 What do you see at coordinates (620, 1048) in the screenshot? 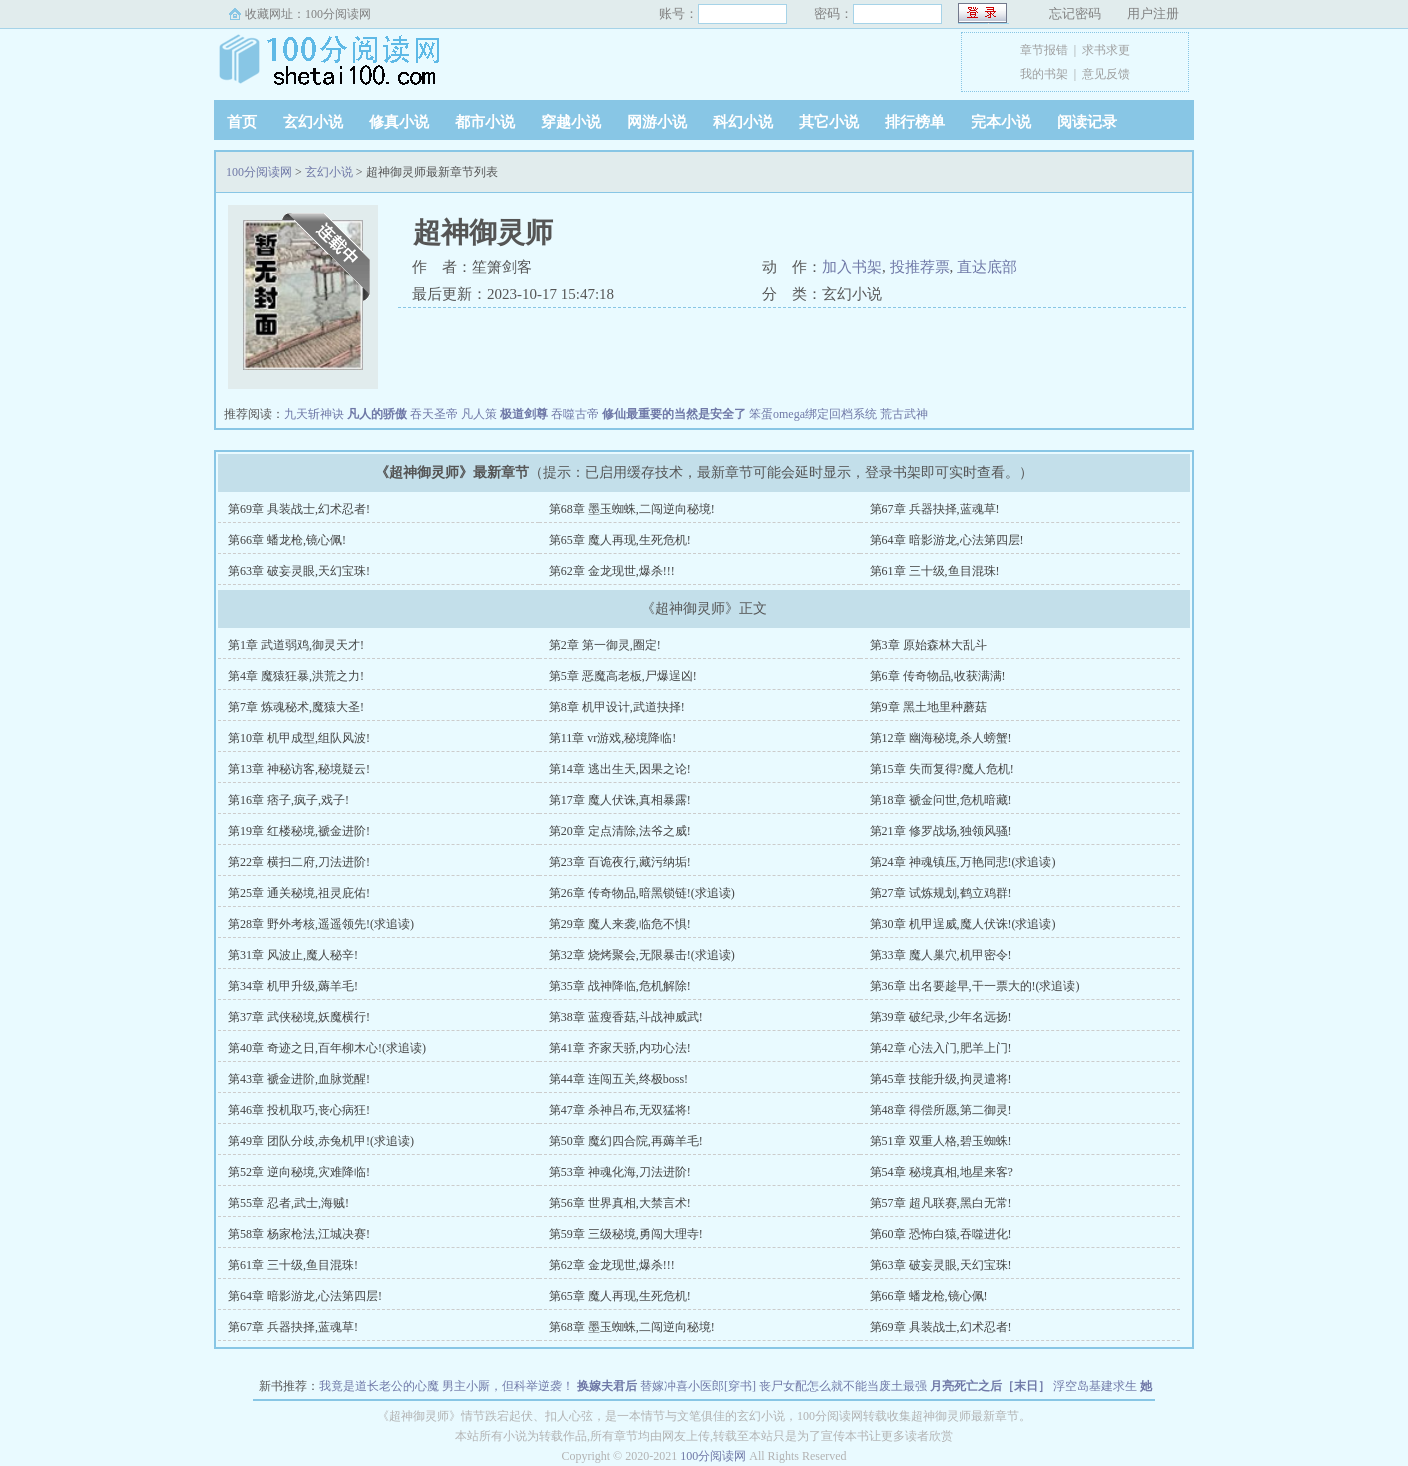
I see `第41章 齐家天骄,内功心法!` at bounding box center [620, 1048].